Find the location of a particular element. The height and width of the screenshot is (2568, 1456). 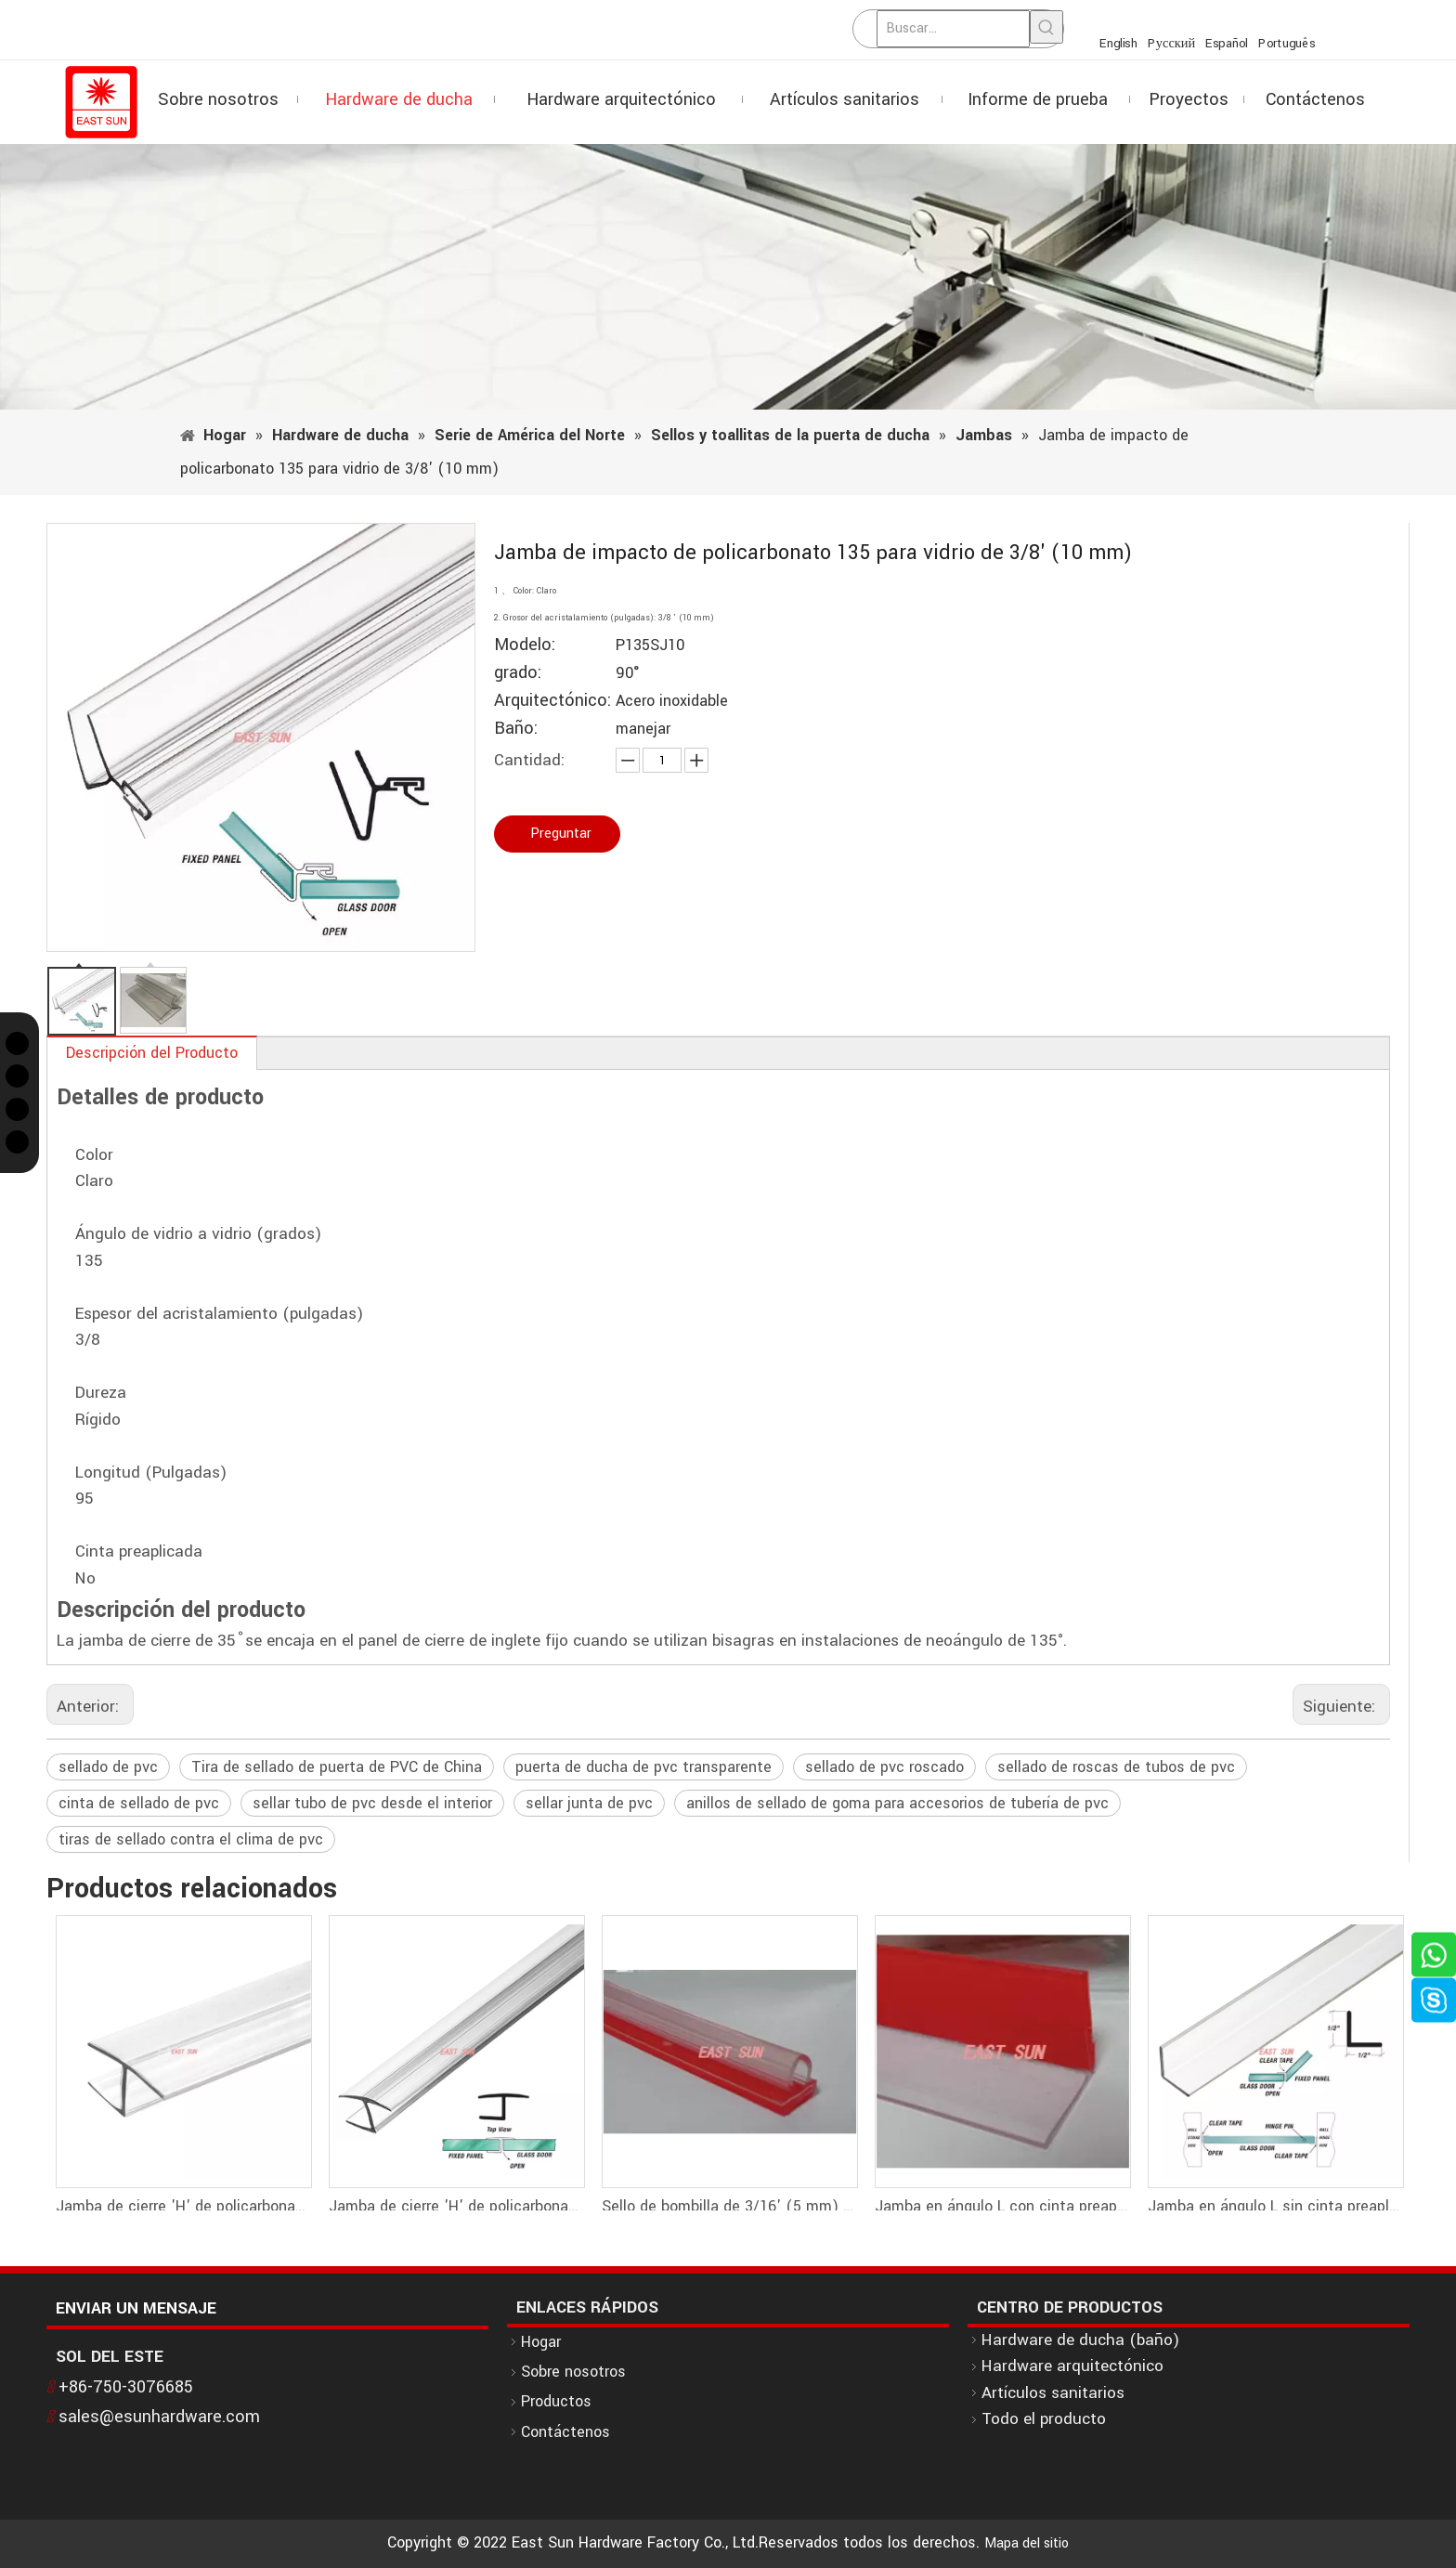

Modelo: is located at coordinates (524, 645).